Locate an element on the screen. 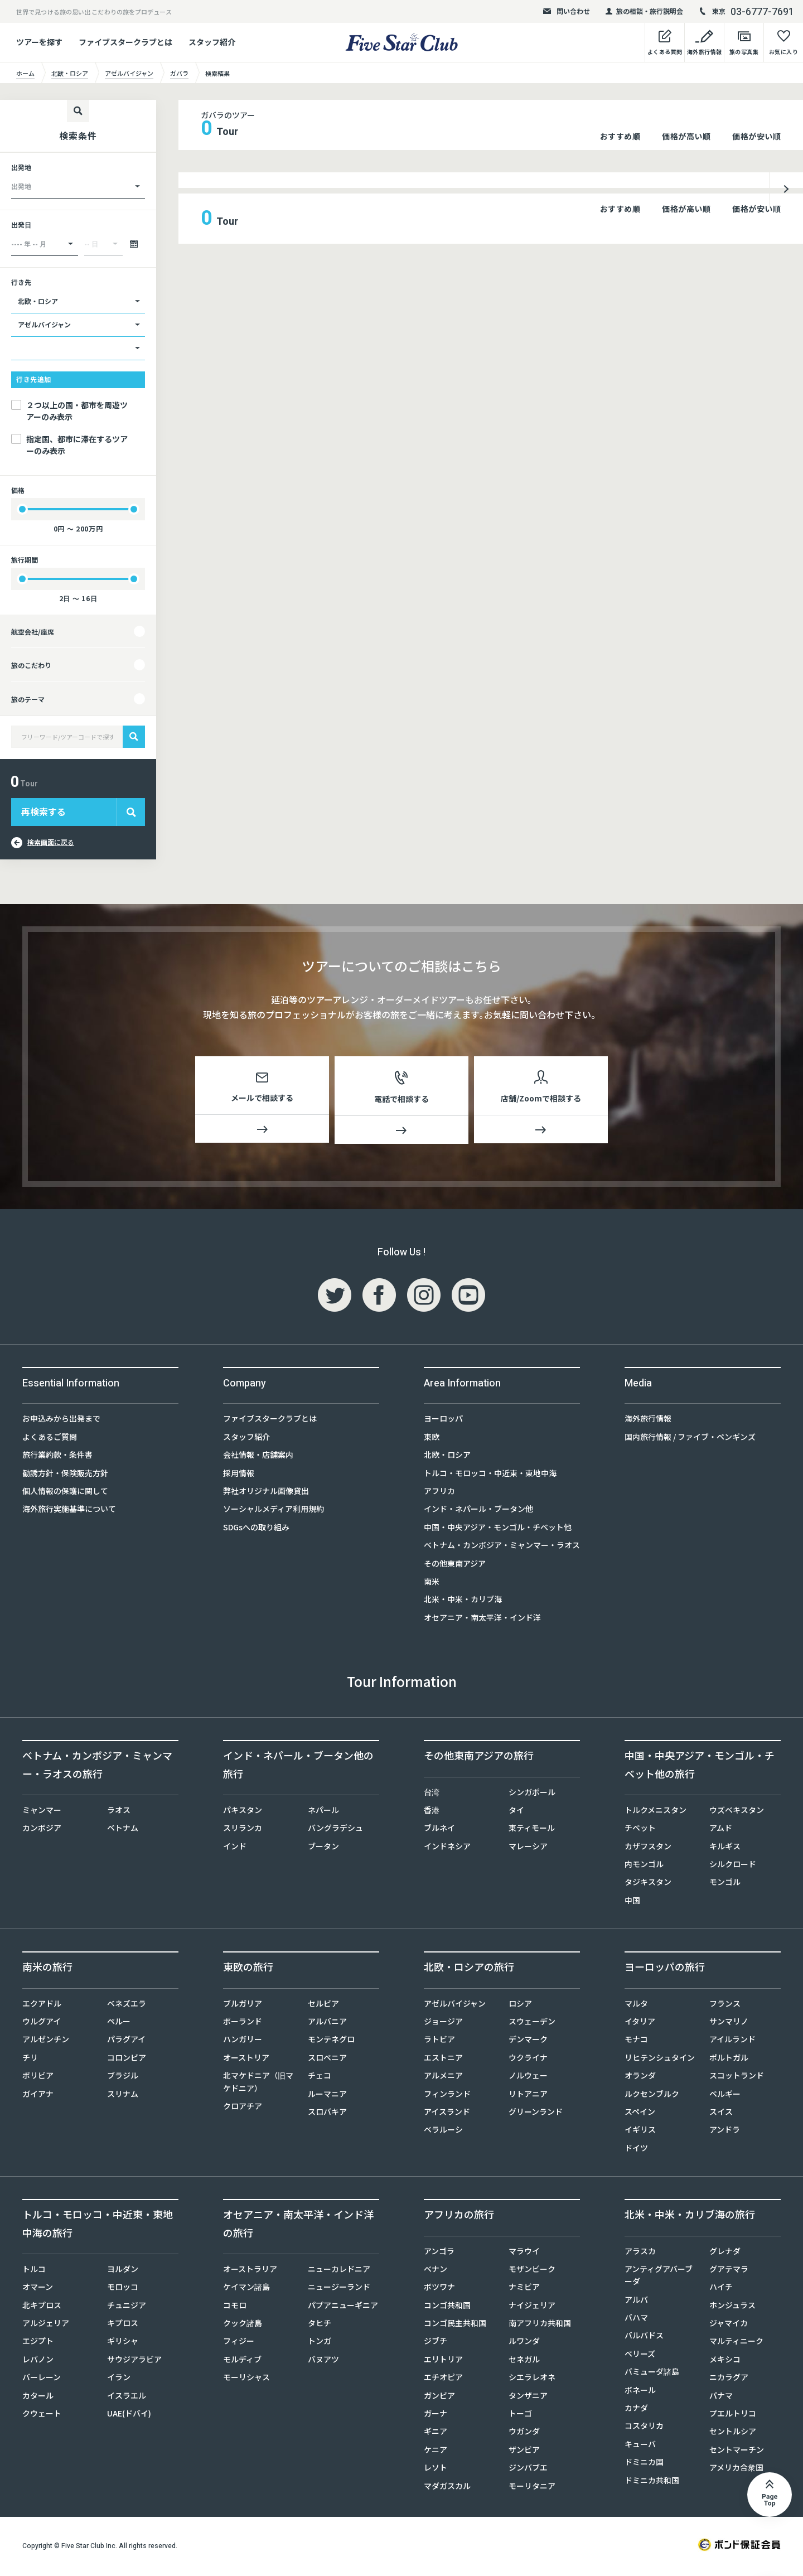  アルゼンチン is located at coordinates (45, 2041).